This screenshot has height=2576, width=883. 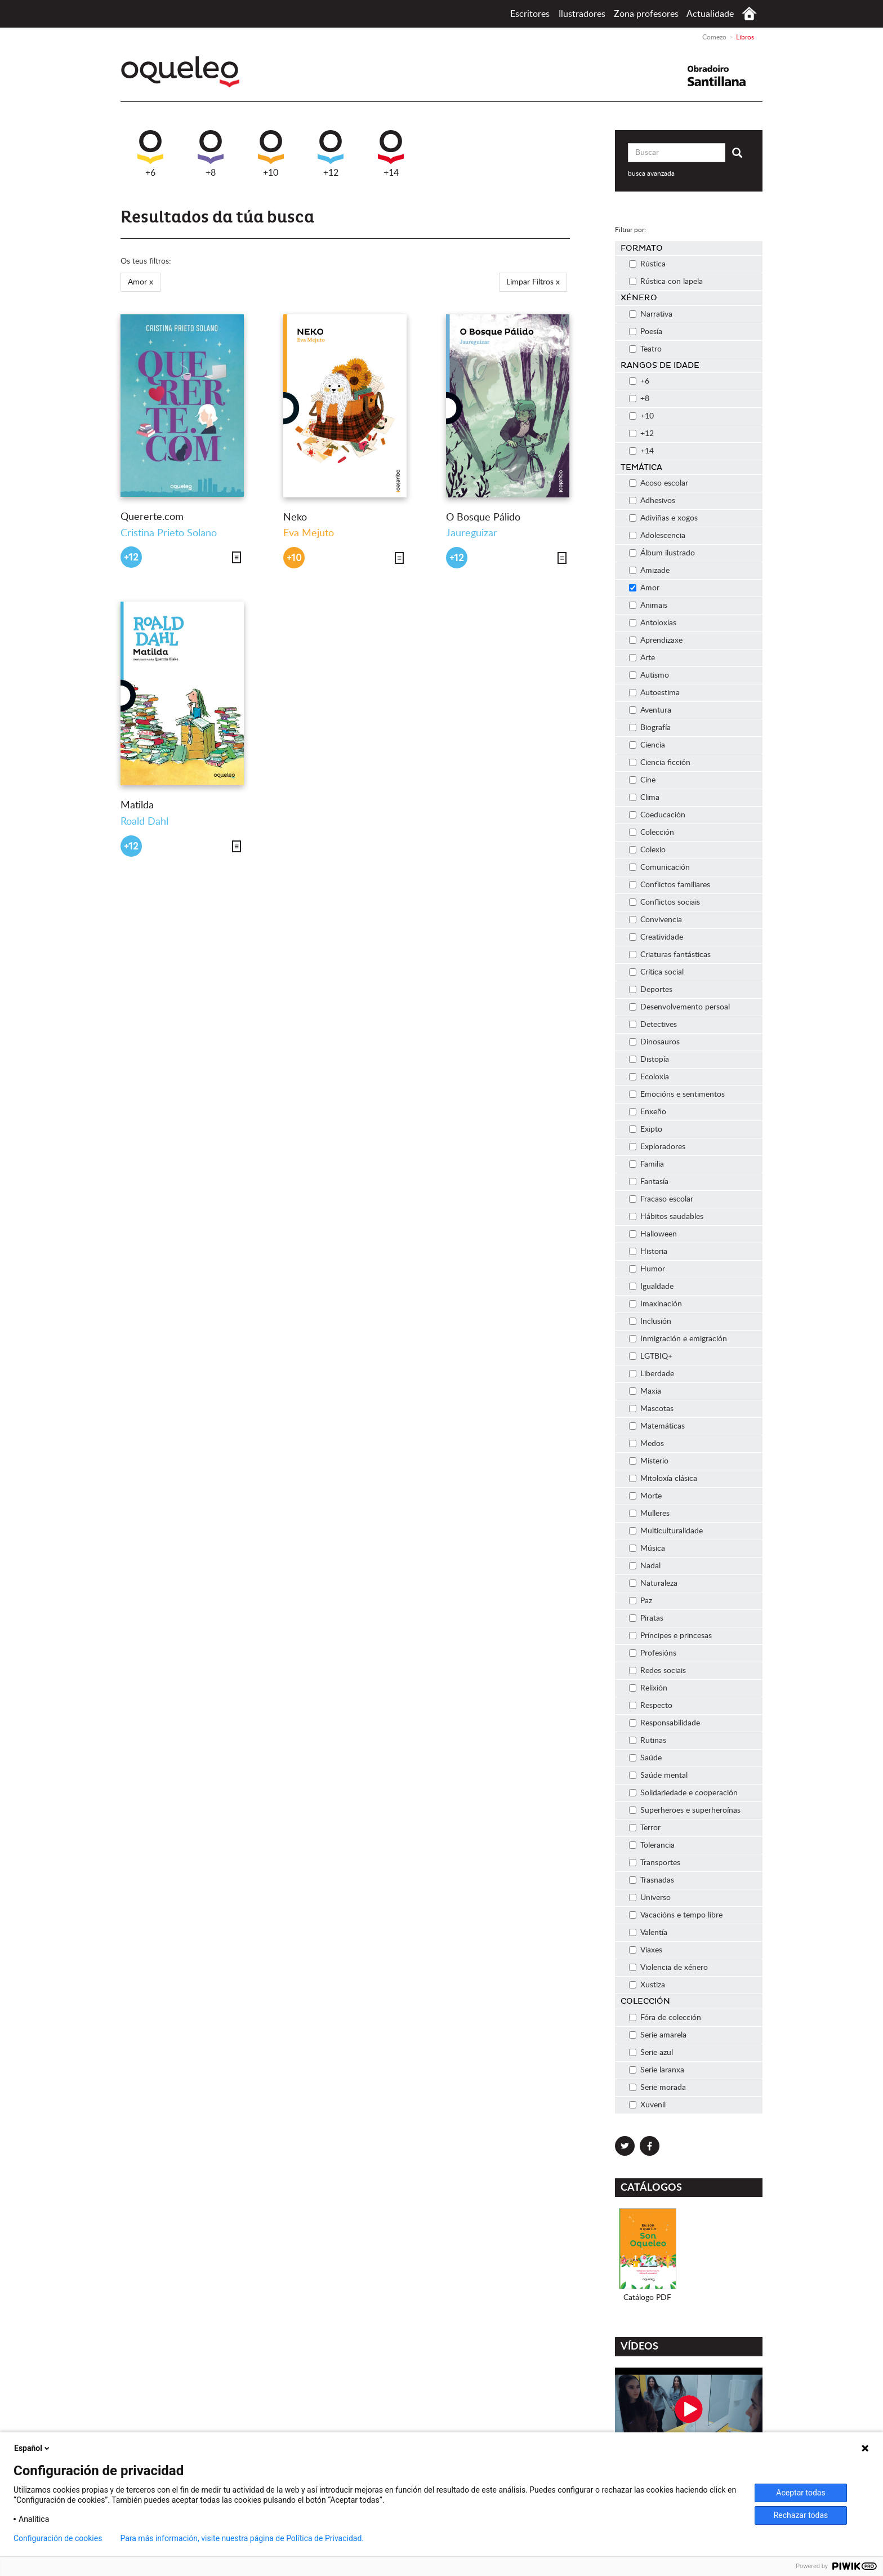 I want to click on Actualidade, so click(x=710, y=14).